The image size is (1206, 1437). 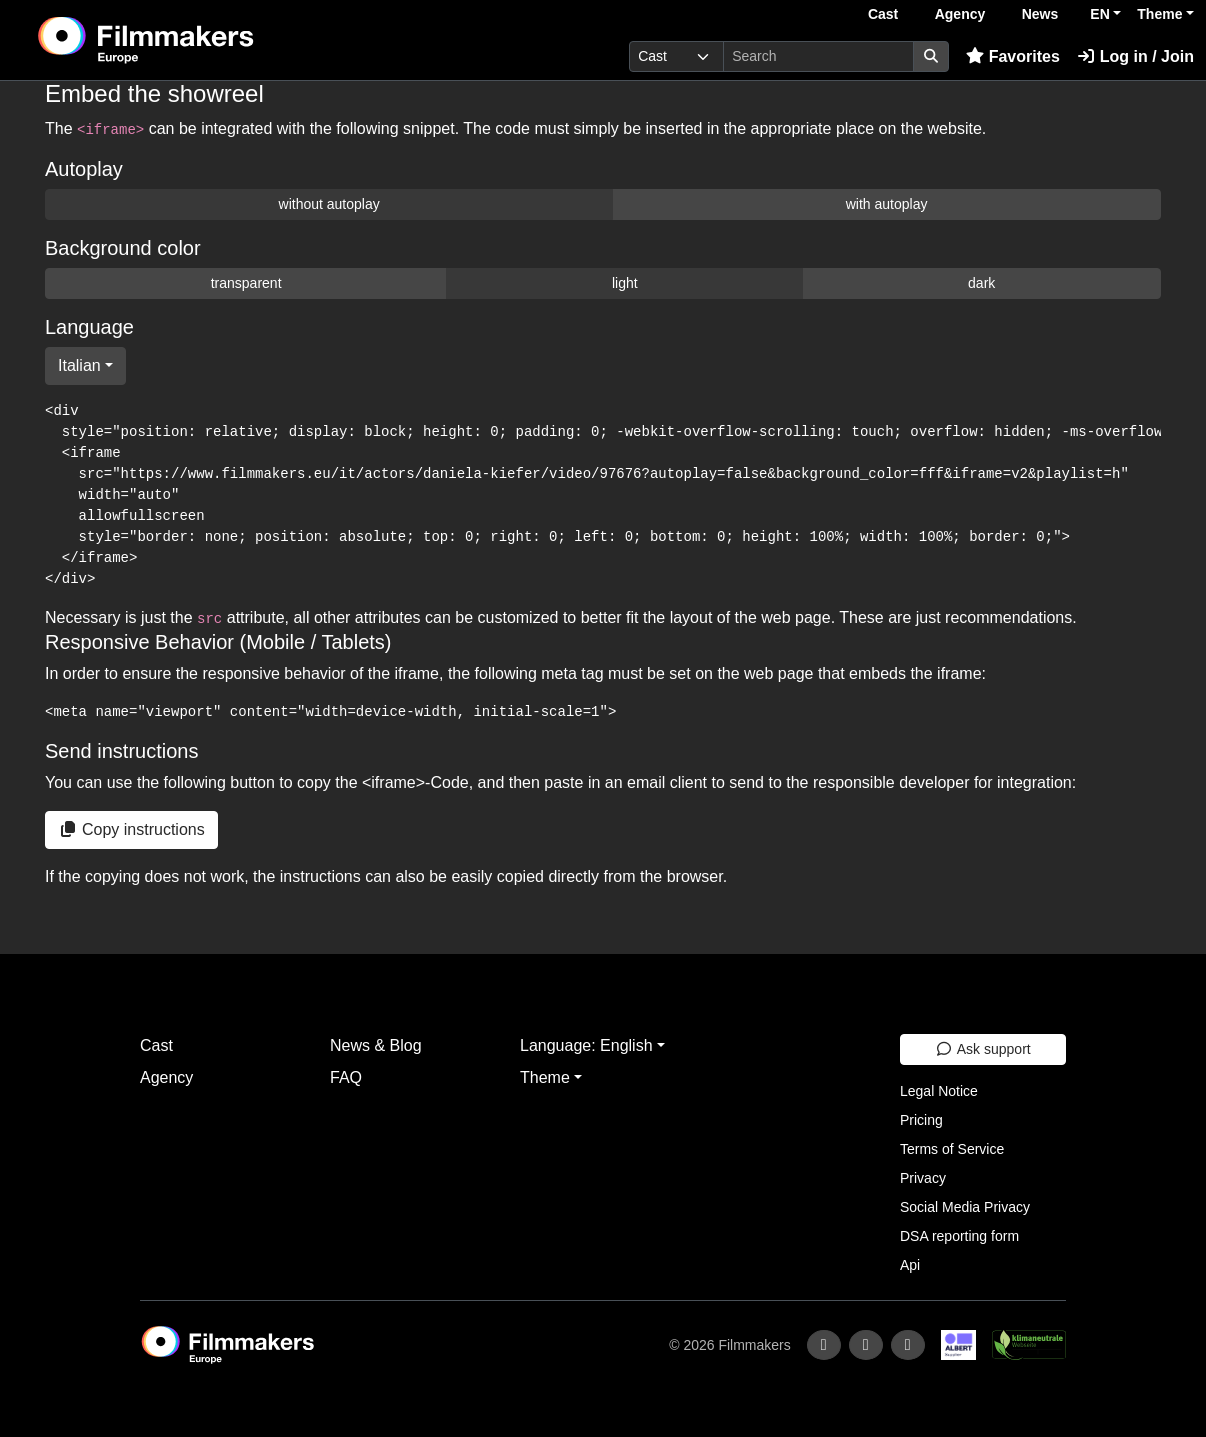 What do you see at coordinates (960, 14) in the screenshot?
I see `Agency` at bounding box center [960, 14].